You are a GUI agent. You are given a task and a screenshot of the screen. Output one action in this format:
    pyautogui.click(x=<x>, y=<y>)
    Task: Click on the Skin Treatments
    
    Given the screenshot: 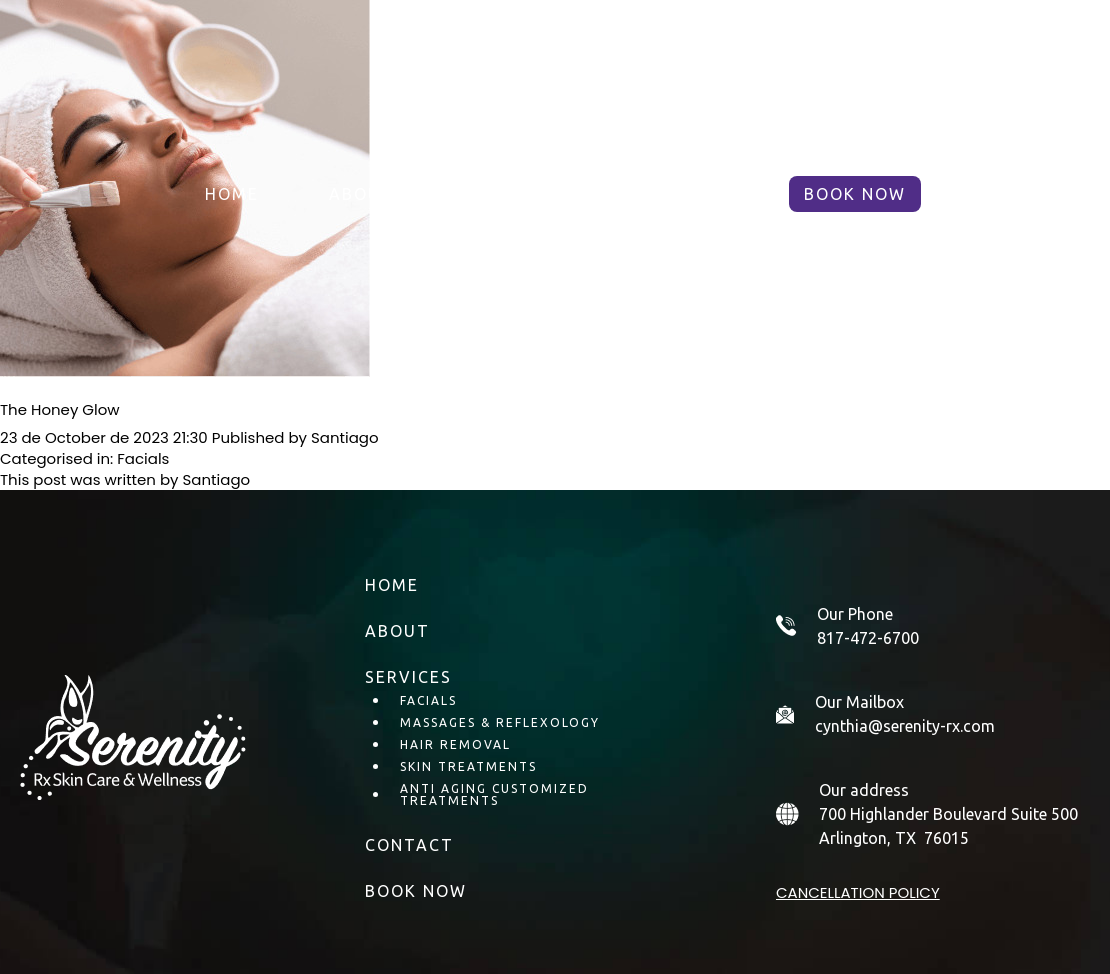 What is the action you would take?
    pyautogui.click(x=468, y=766)
    